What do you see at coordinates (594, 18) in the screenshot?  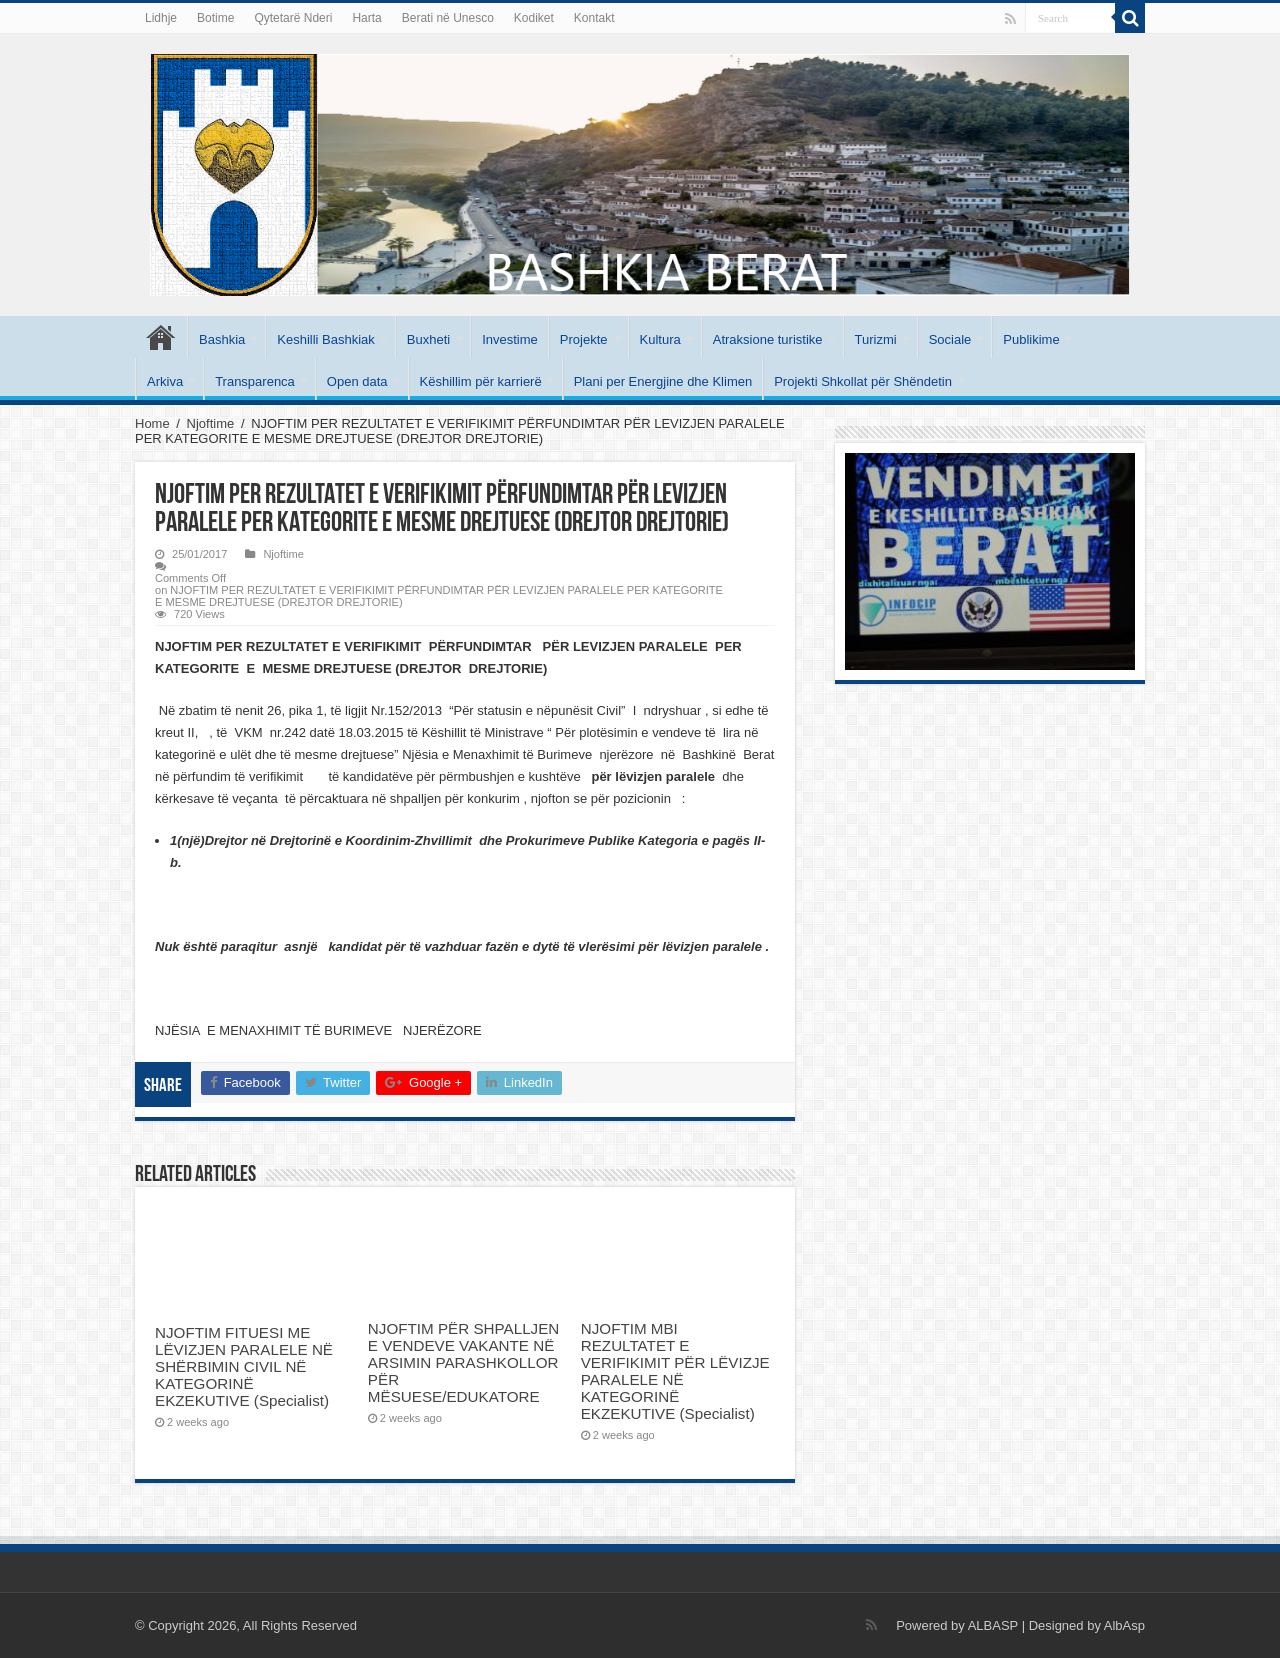 I see `Kontakt` at bounding box center [594, 18].